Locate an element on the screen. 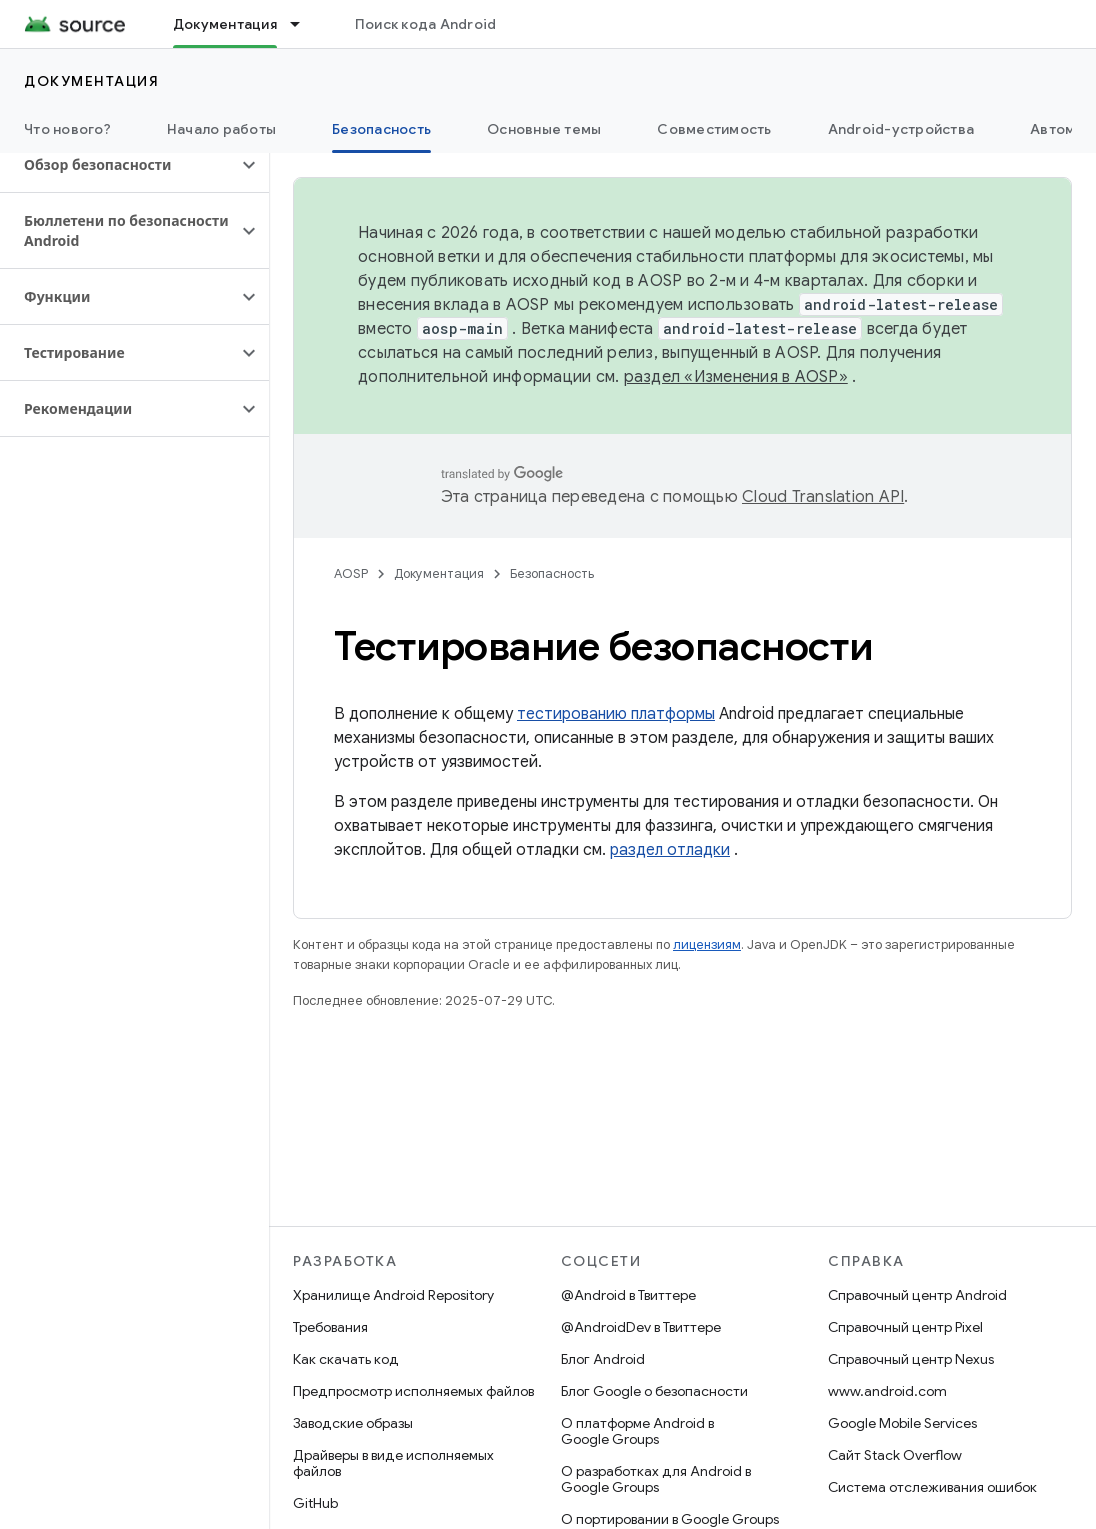  О платформе Android в Google Groups is located at coordinates (637, 1431).